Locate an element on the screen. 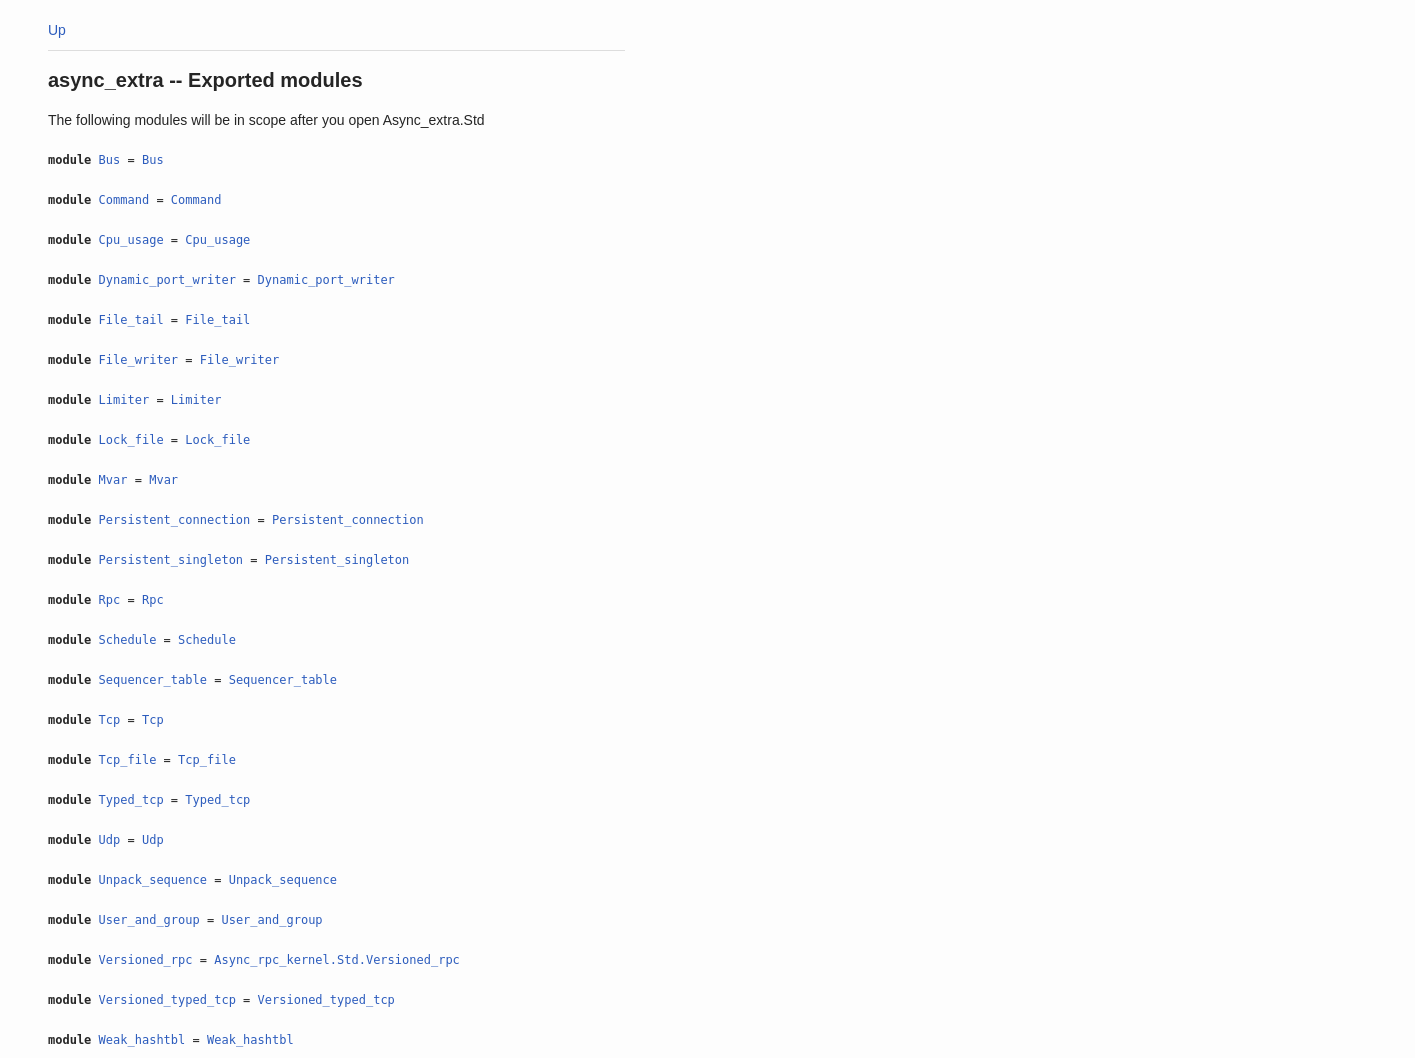 The image size is (1415, 1058). Sequencer_table is located at coordinates (153, 680).